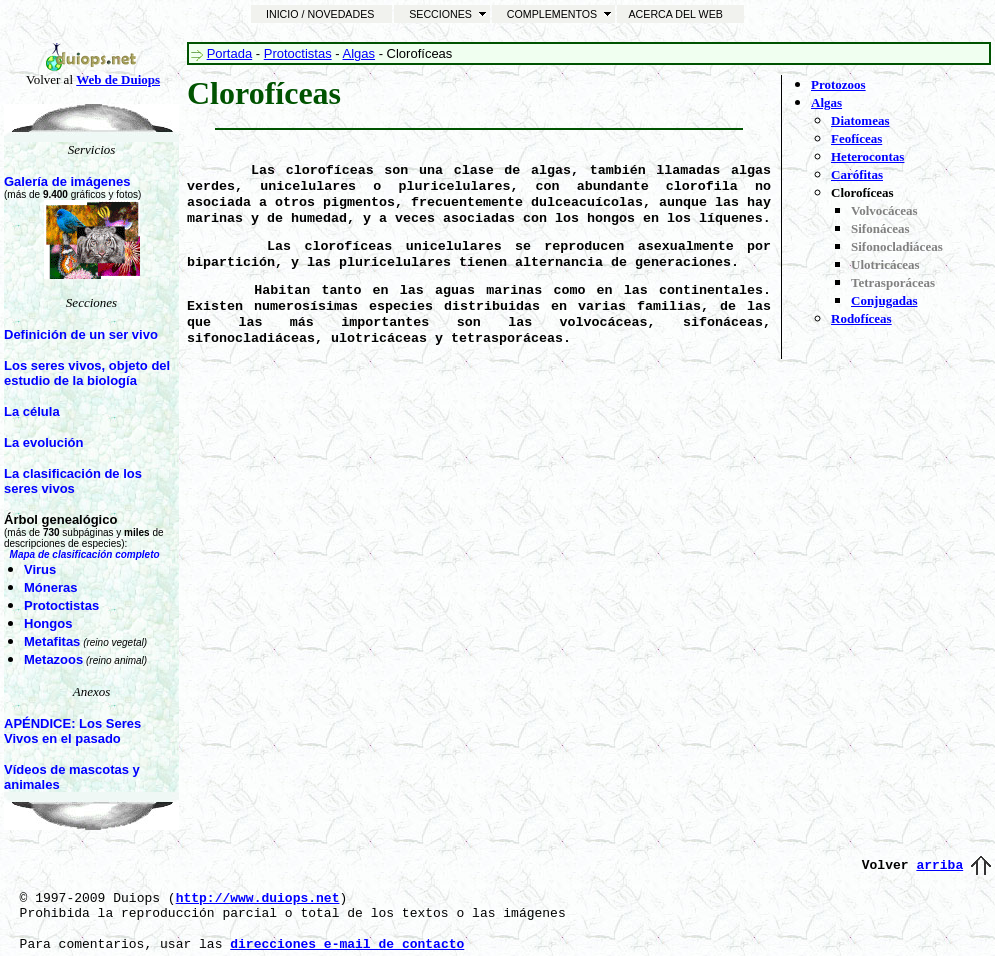 The width and height of the screenshot is (995, 956). Describe the element at coordinates (939, 865) in the screenshot. I see `arriba` at that location.